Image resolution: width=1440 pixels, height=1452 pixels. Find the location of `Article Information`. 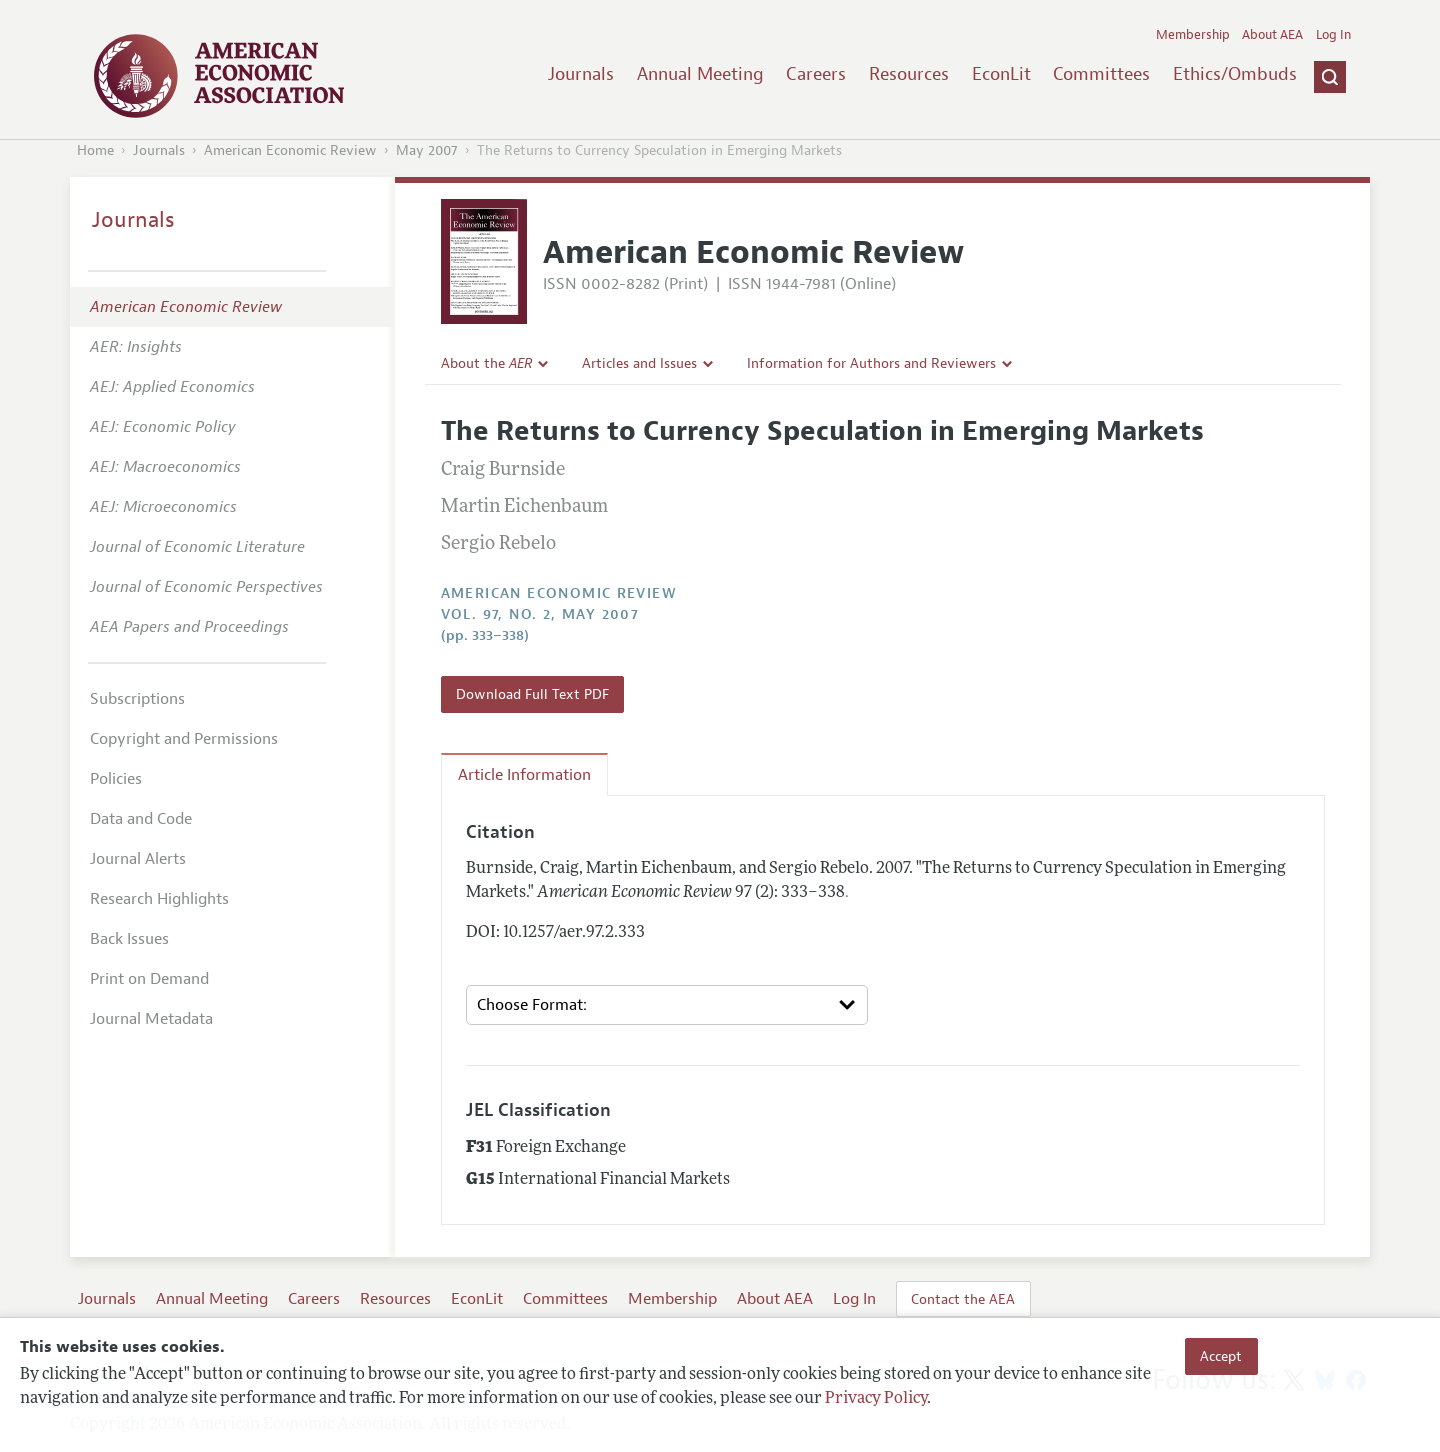

Article Information is located at coordinates (524, 775).